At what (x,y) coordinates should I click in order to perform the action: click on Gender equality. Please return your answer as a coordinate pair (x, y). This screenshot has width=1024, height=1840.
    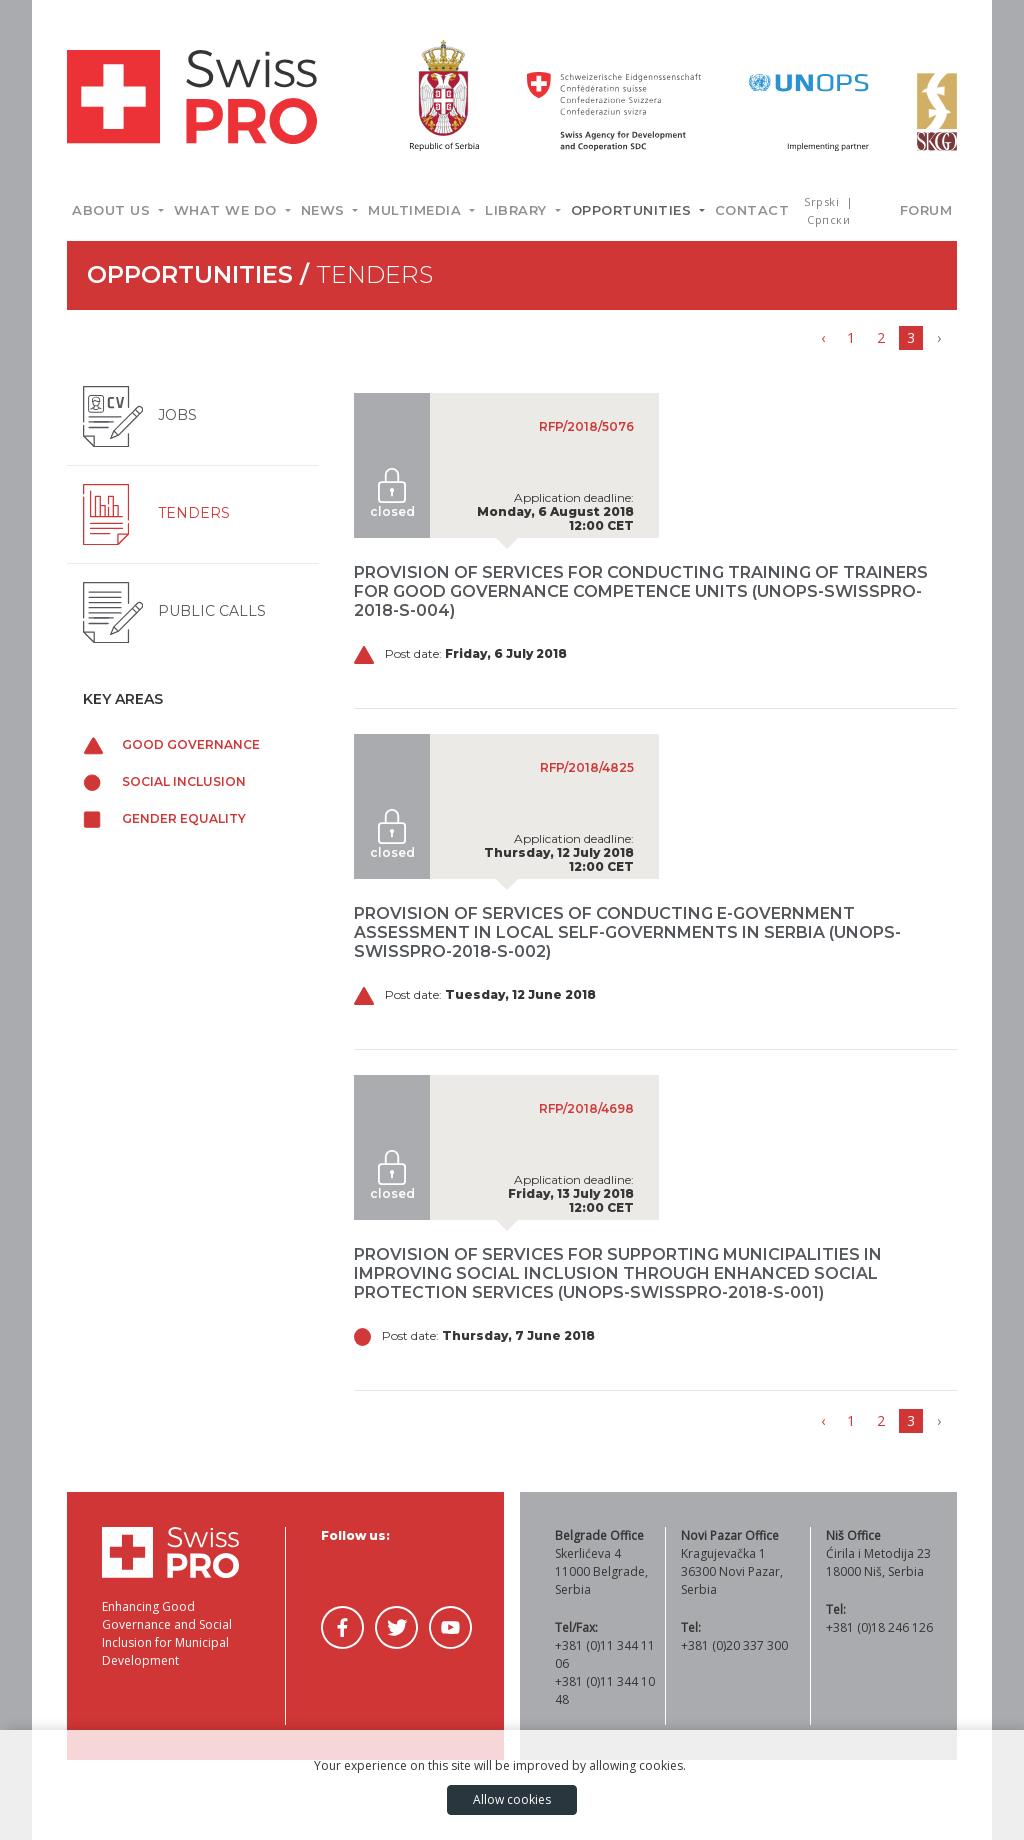
    Looking at the image, I should click on (164, 818).